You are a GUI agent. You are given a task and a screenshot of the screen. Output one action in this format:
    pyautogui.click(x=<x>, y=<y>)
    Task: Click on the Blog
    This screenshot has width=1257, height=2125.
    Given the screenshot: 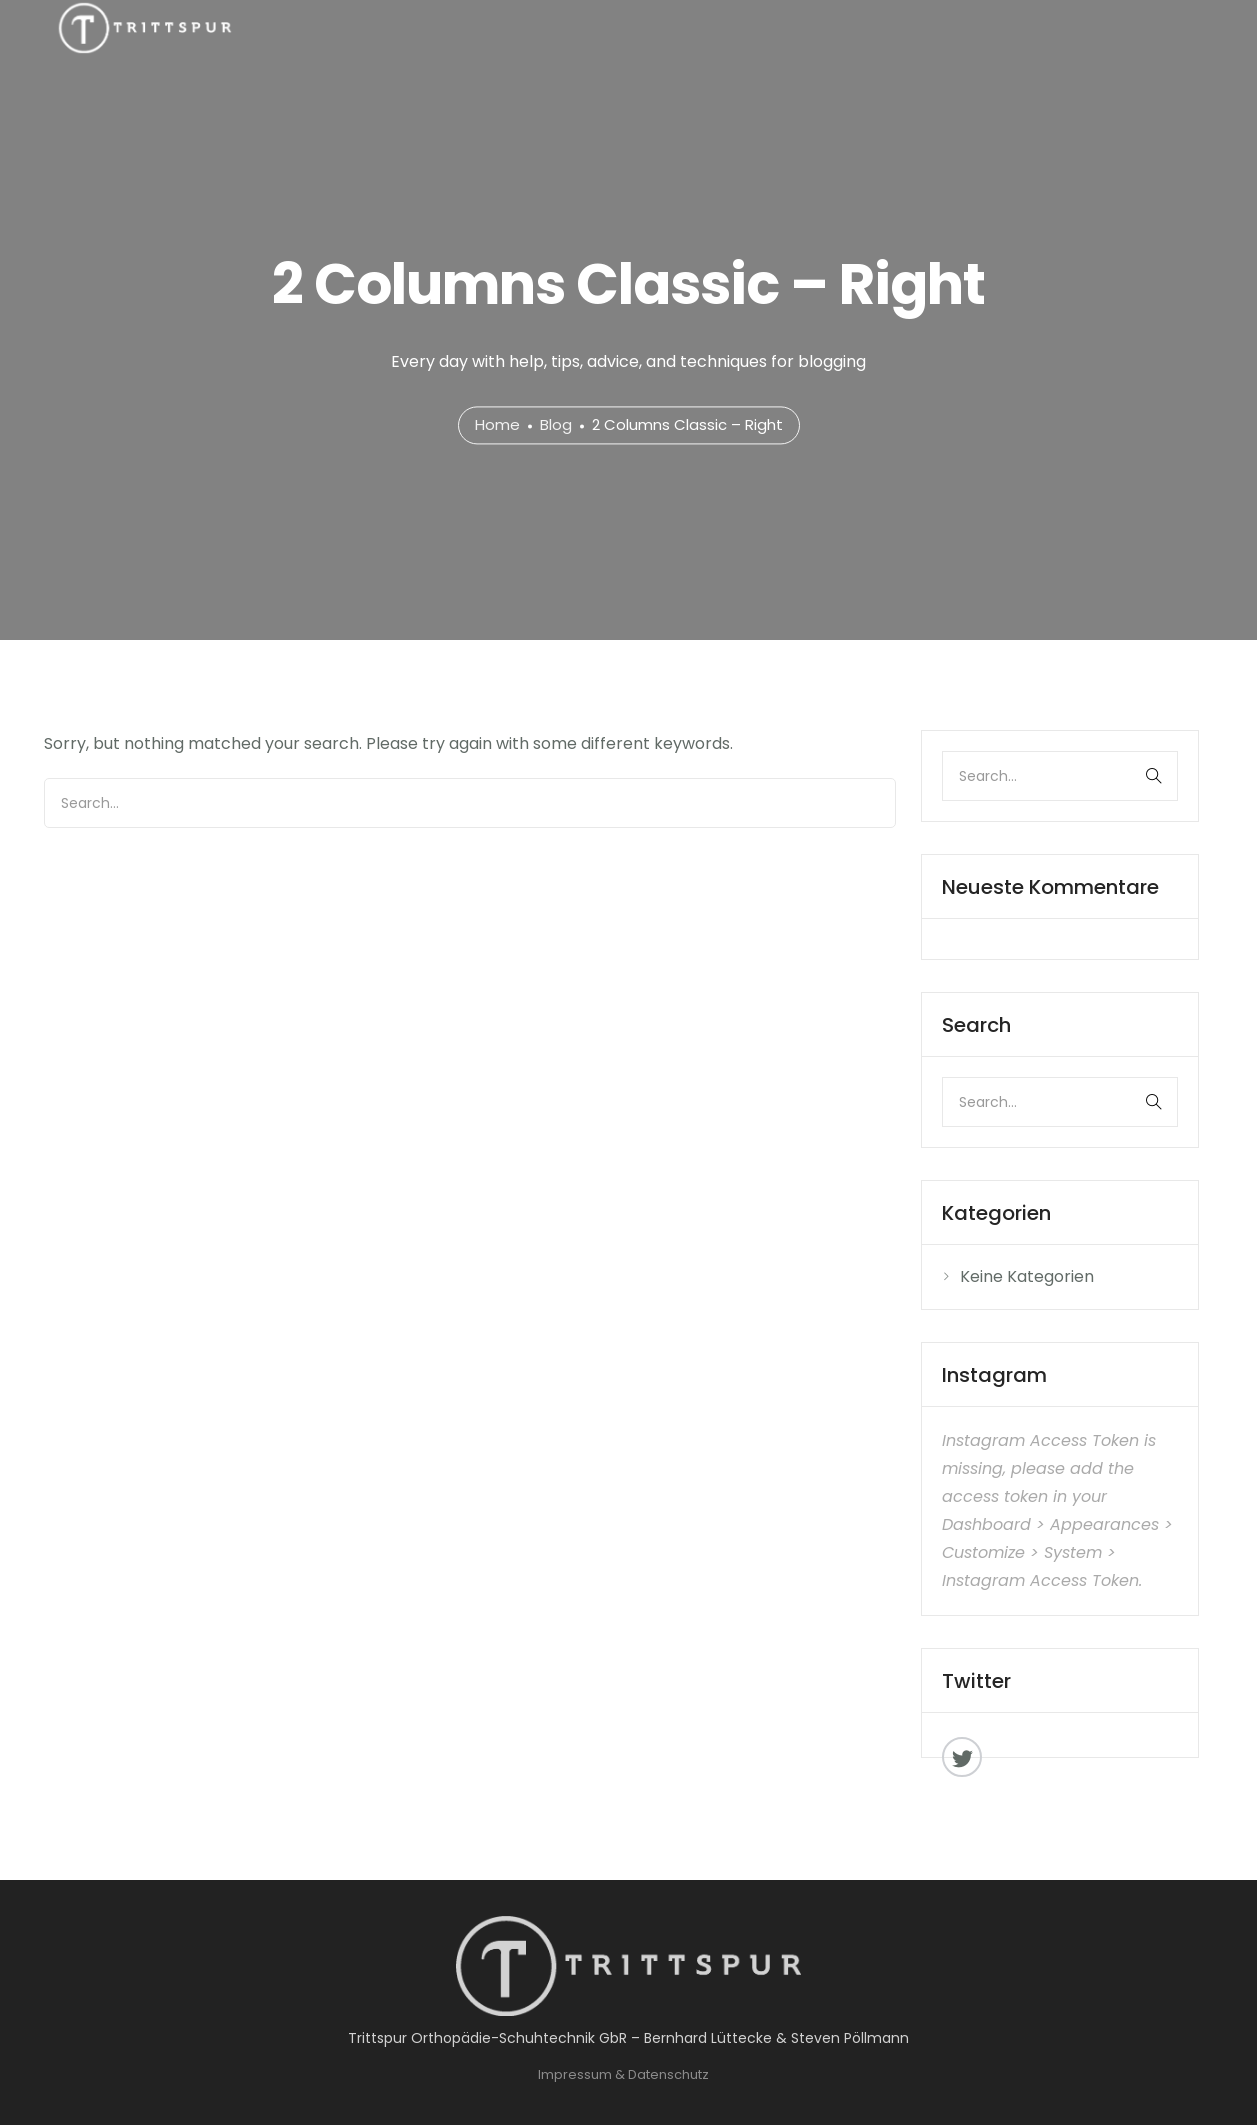 What is the action you would take?
    pyautogui.click(x=556, y=425)
    